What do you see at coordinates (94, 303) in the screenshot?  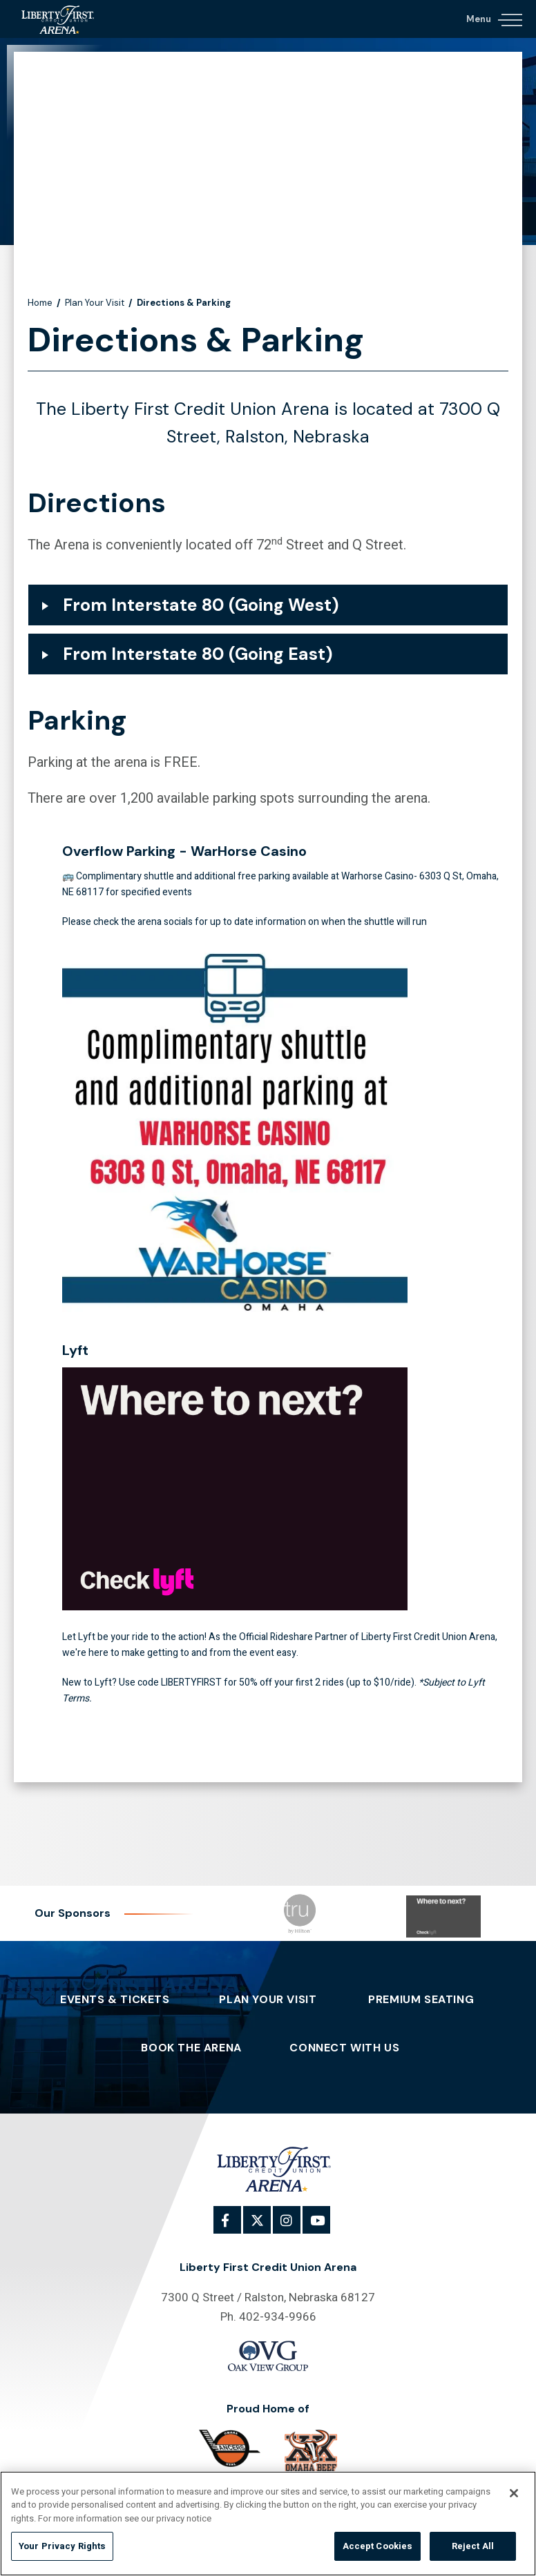 I see `Plan Your Visit` at bounding box center [94, 303].